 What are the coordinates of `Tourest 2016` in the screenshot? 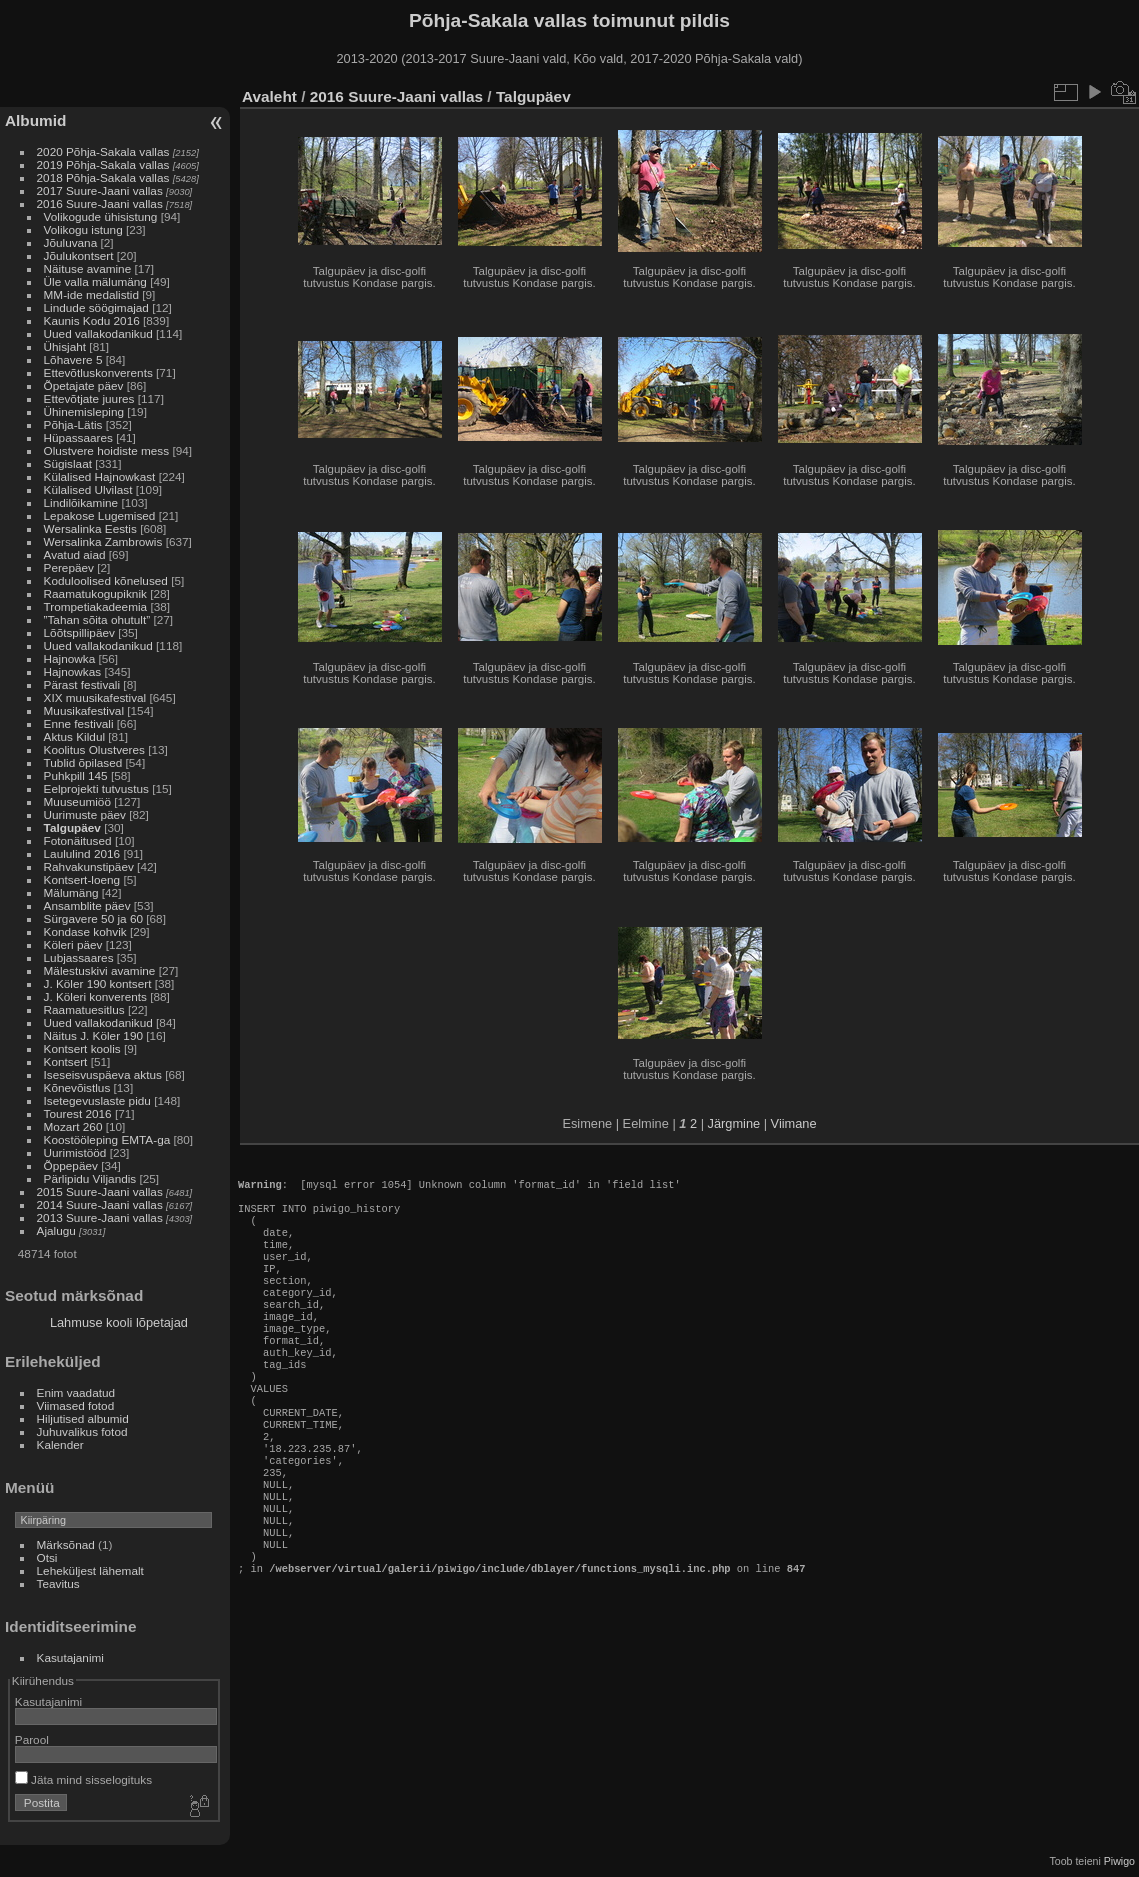 It's located at (78, 1113).